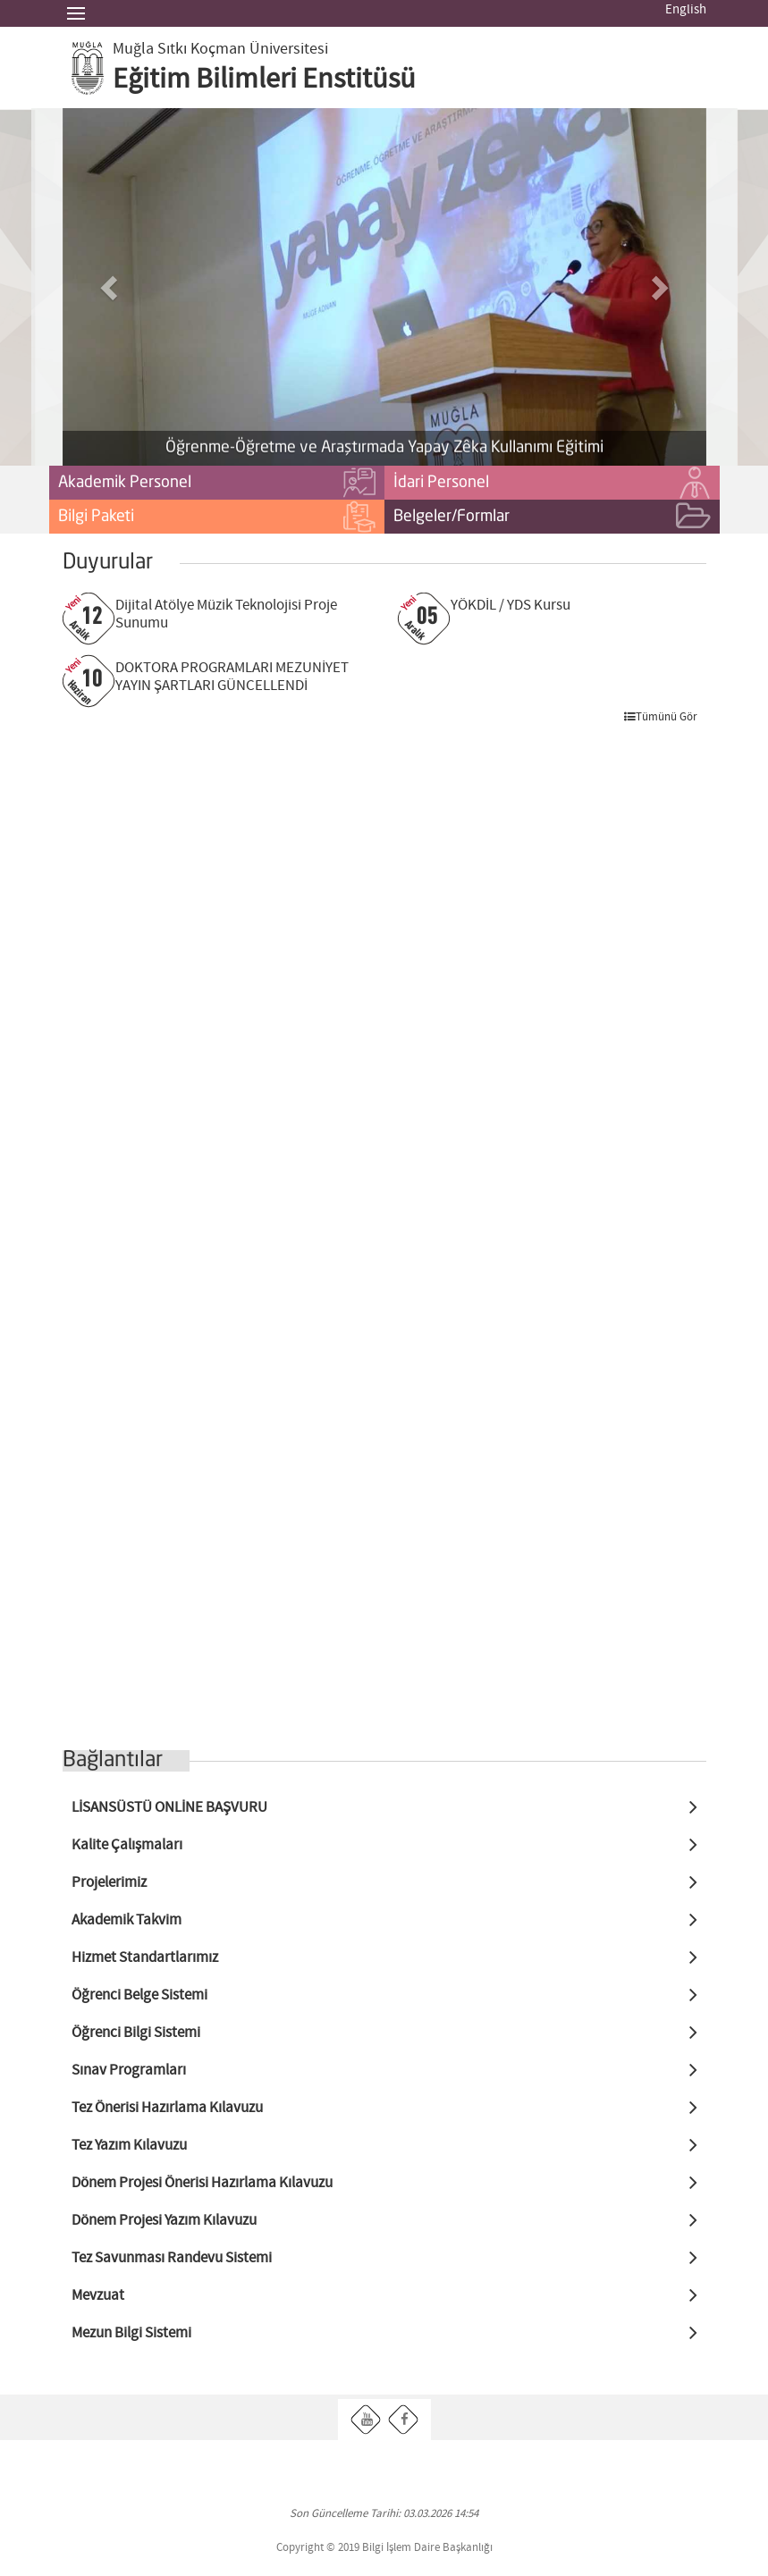  Describe the element at coordinates (169, 1807) in the screenshot. I see `LİSANSÜSTÜ ONLİNE BAŞVURU` at that location.